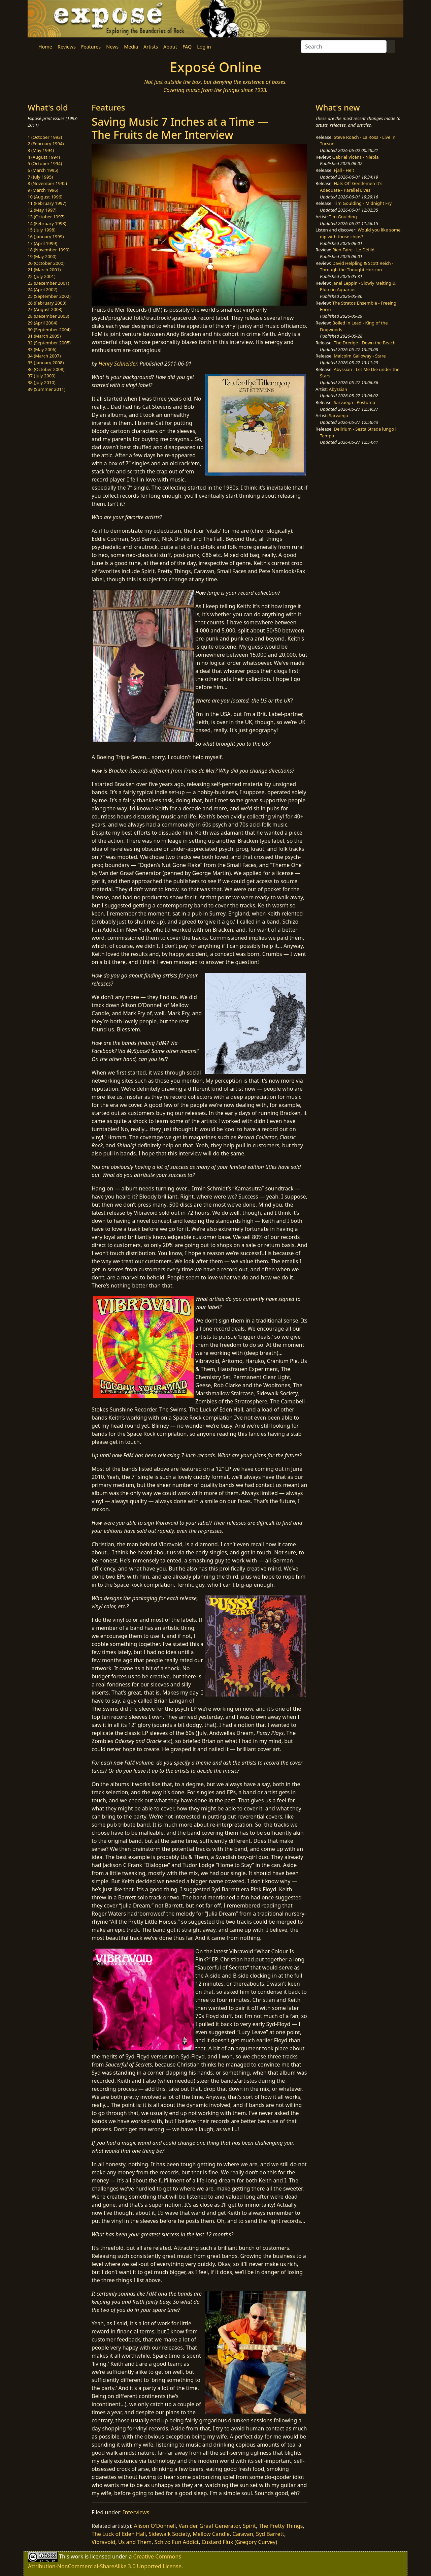  What do you see at coordinates (49, 250) in the screenshot?
I see `18 (November 1999)` at bounding box center [49, 250].